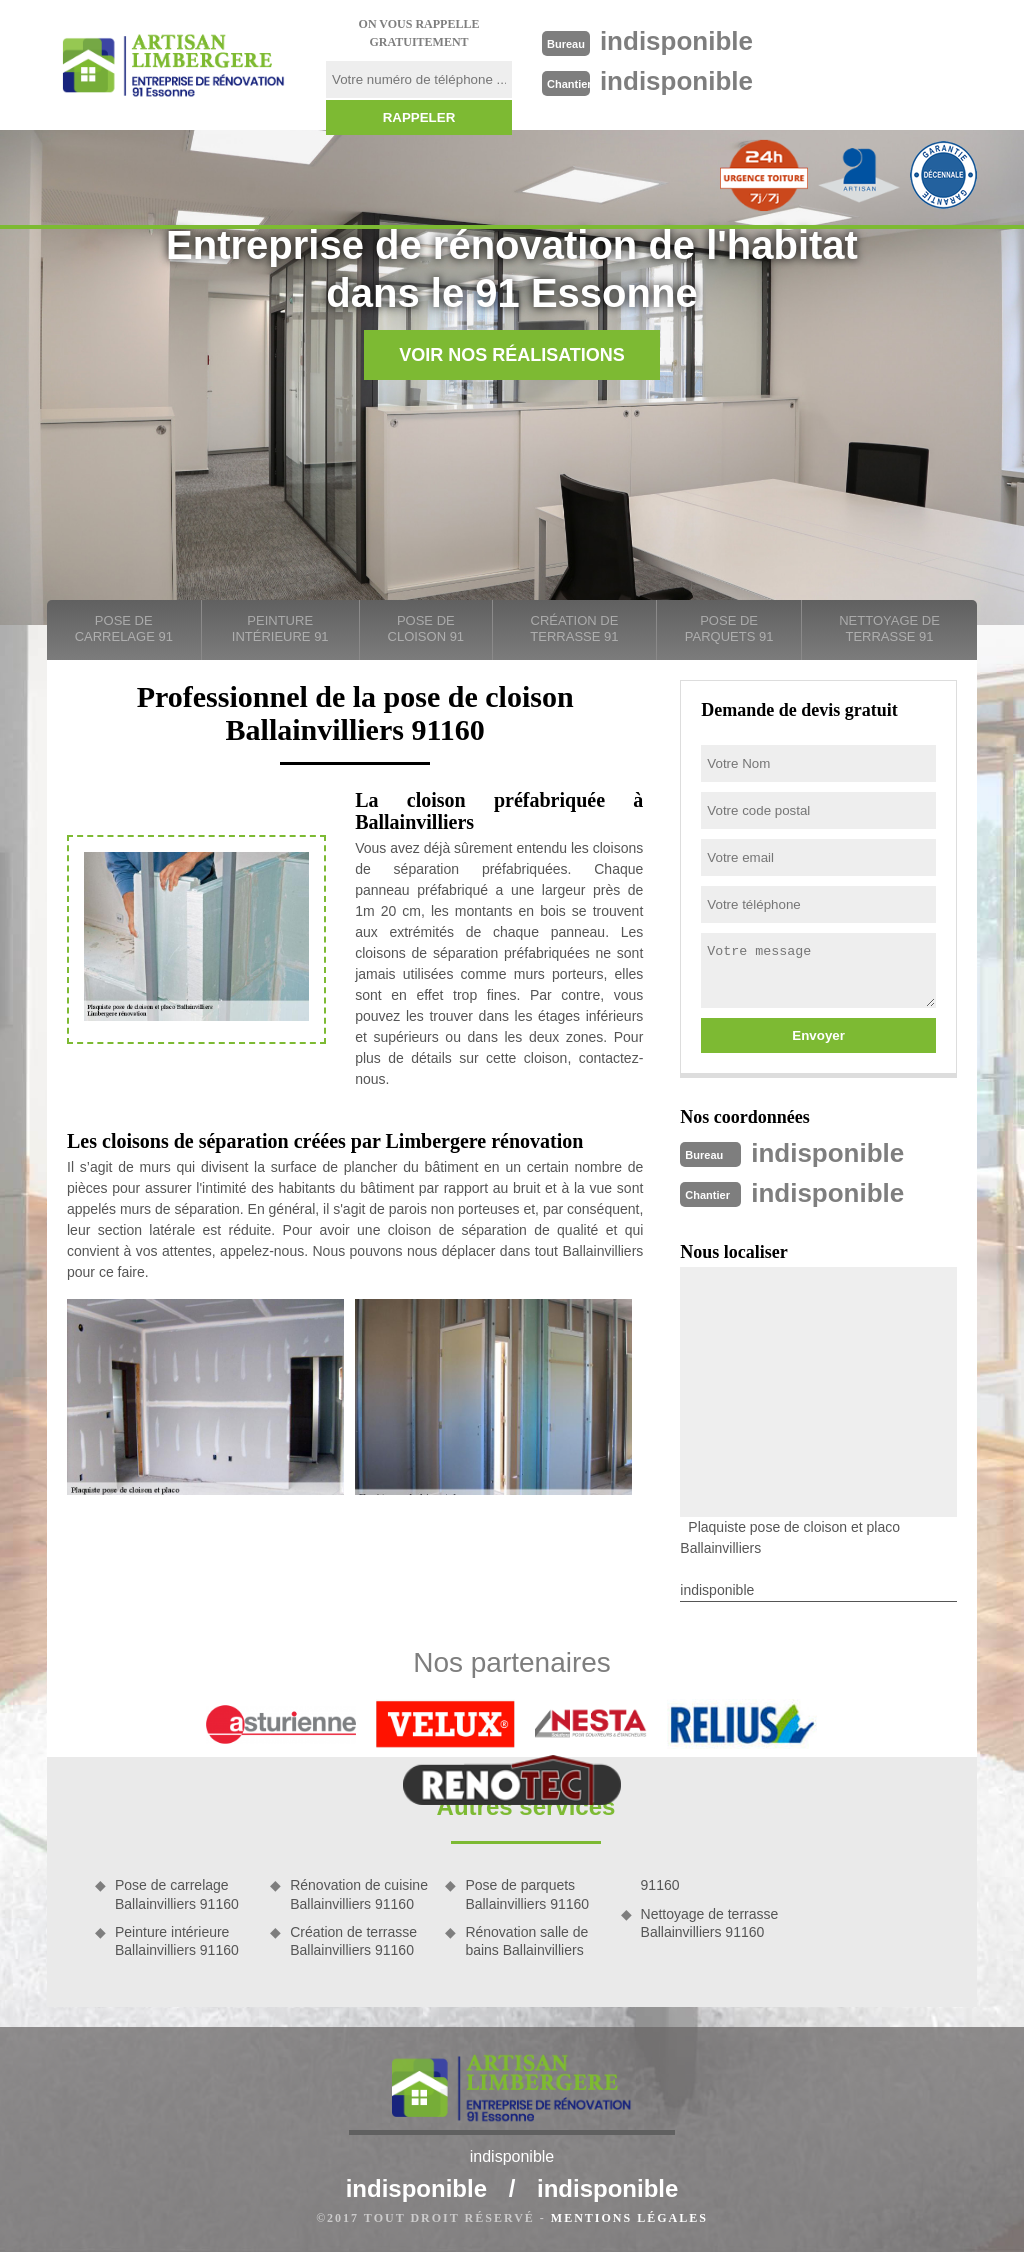  Describe the element at coordinates (177, 1941) in the screenshot. I see `Peinture intérieure Ballainvilliers 91160` at that location.